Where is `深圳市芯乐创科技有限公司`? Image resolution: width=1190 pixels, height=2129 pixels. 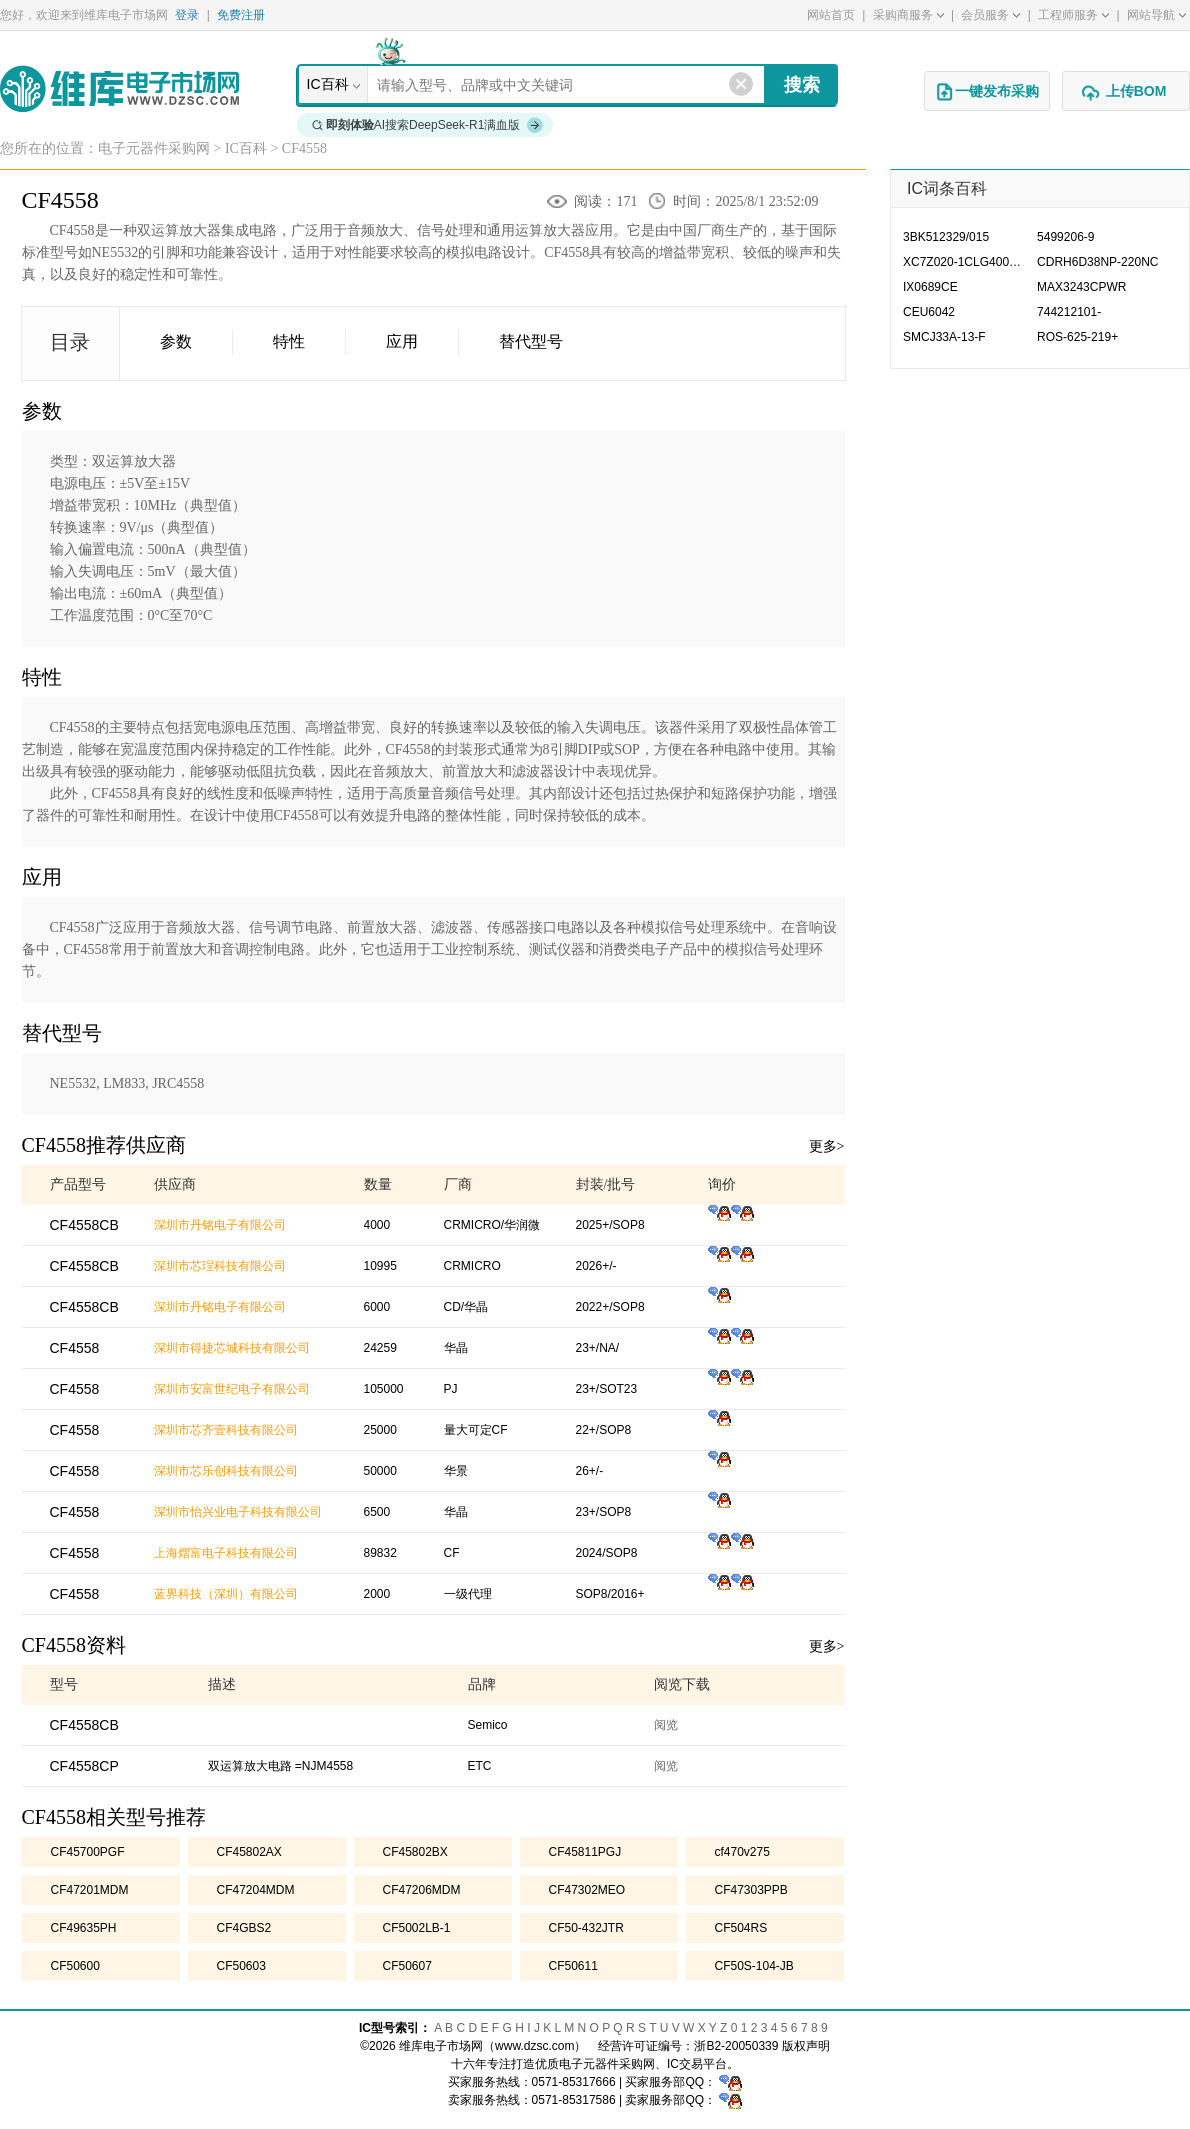
深圳市芯乐创科技有限公司 is located at coordinates (226, 1471).